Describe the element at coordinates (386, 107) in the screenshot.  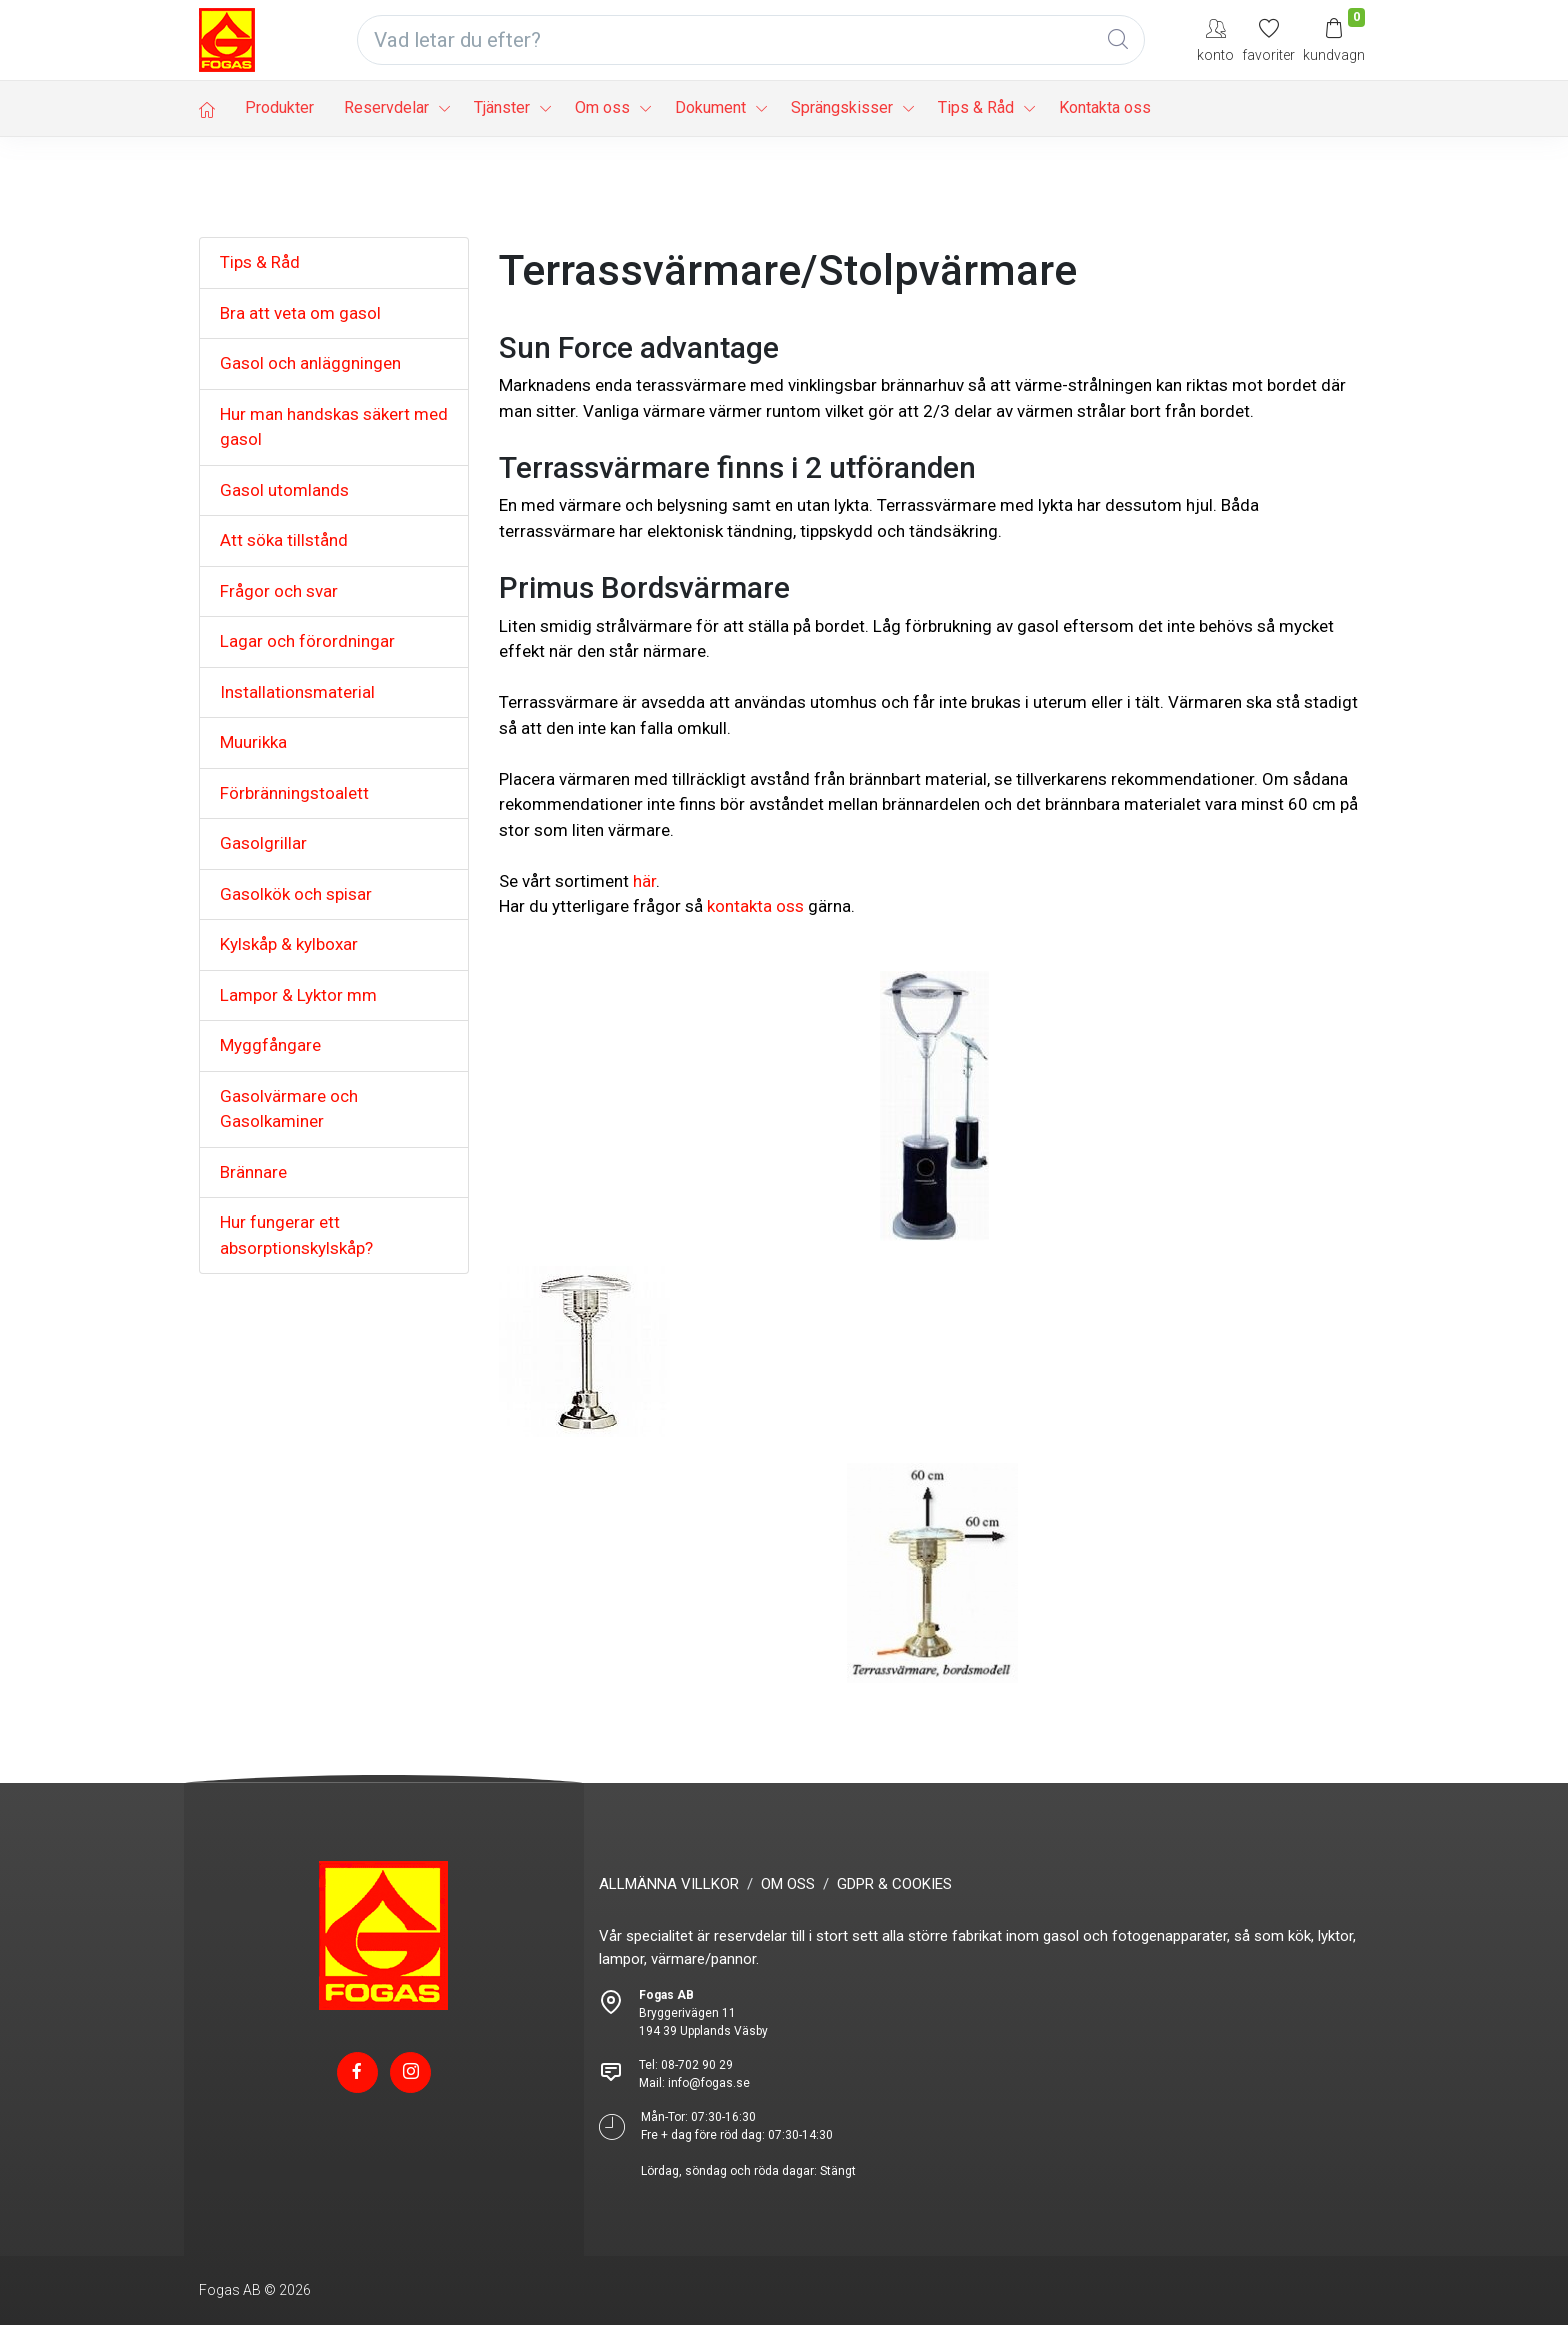
I see `Reservdelar` at that location.